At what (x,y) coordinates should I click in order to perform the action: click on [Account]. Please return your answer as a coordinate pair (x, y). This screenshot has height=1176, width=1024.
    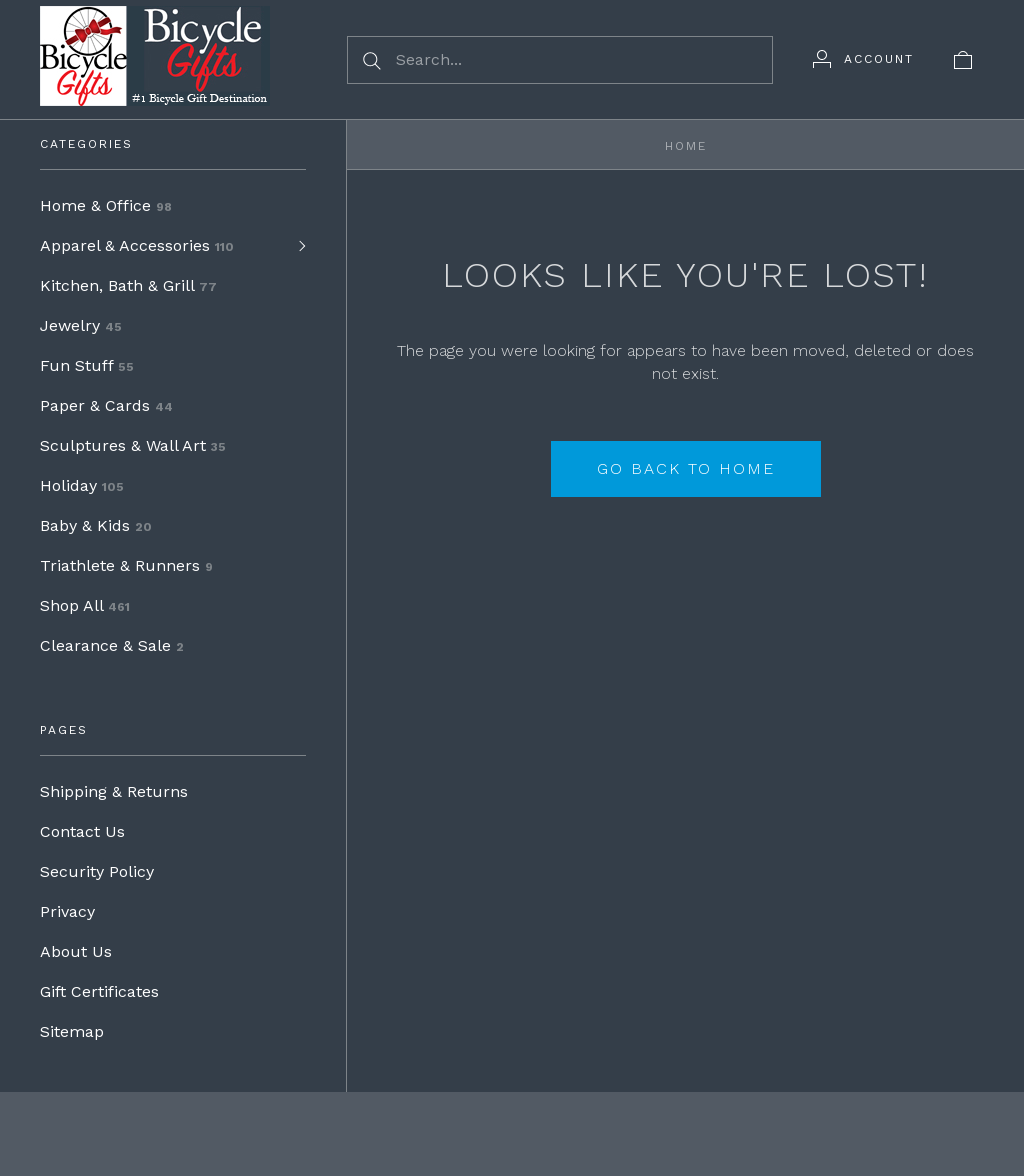
    Looking at the image, I should click on (863, 59).